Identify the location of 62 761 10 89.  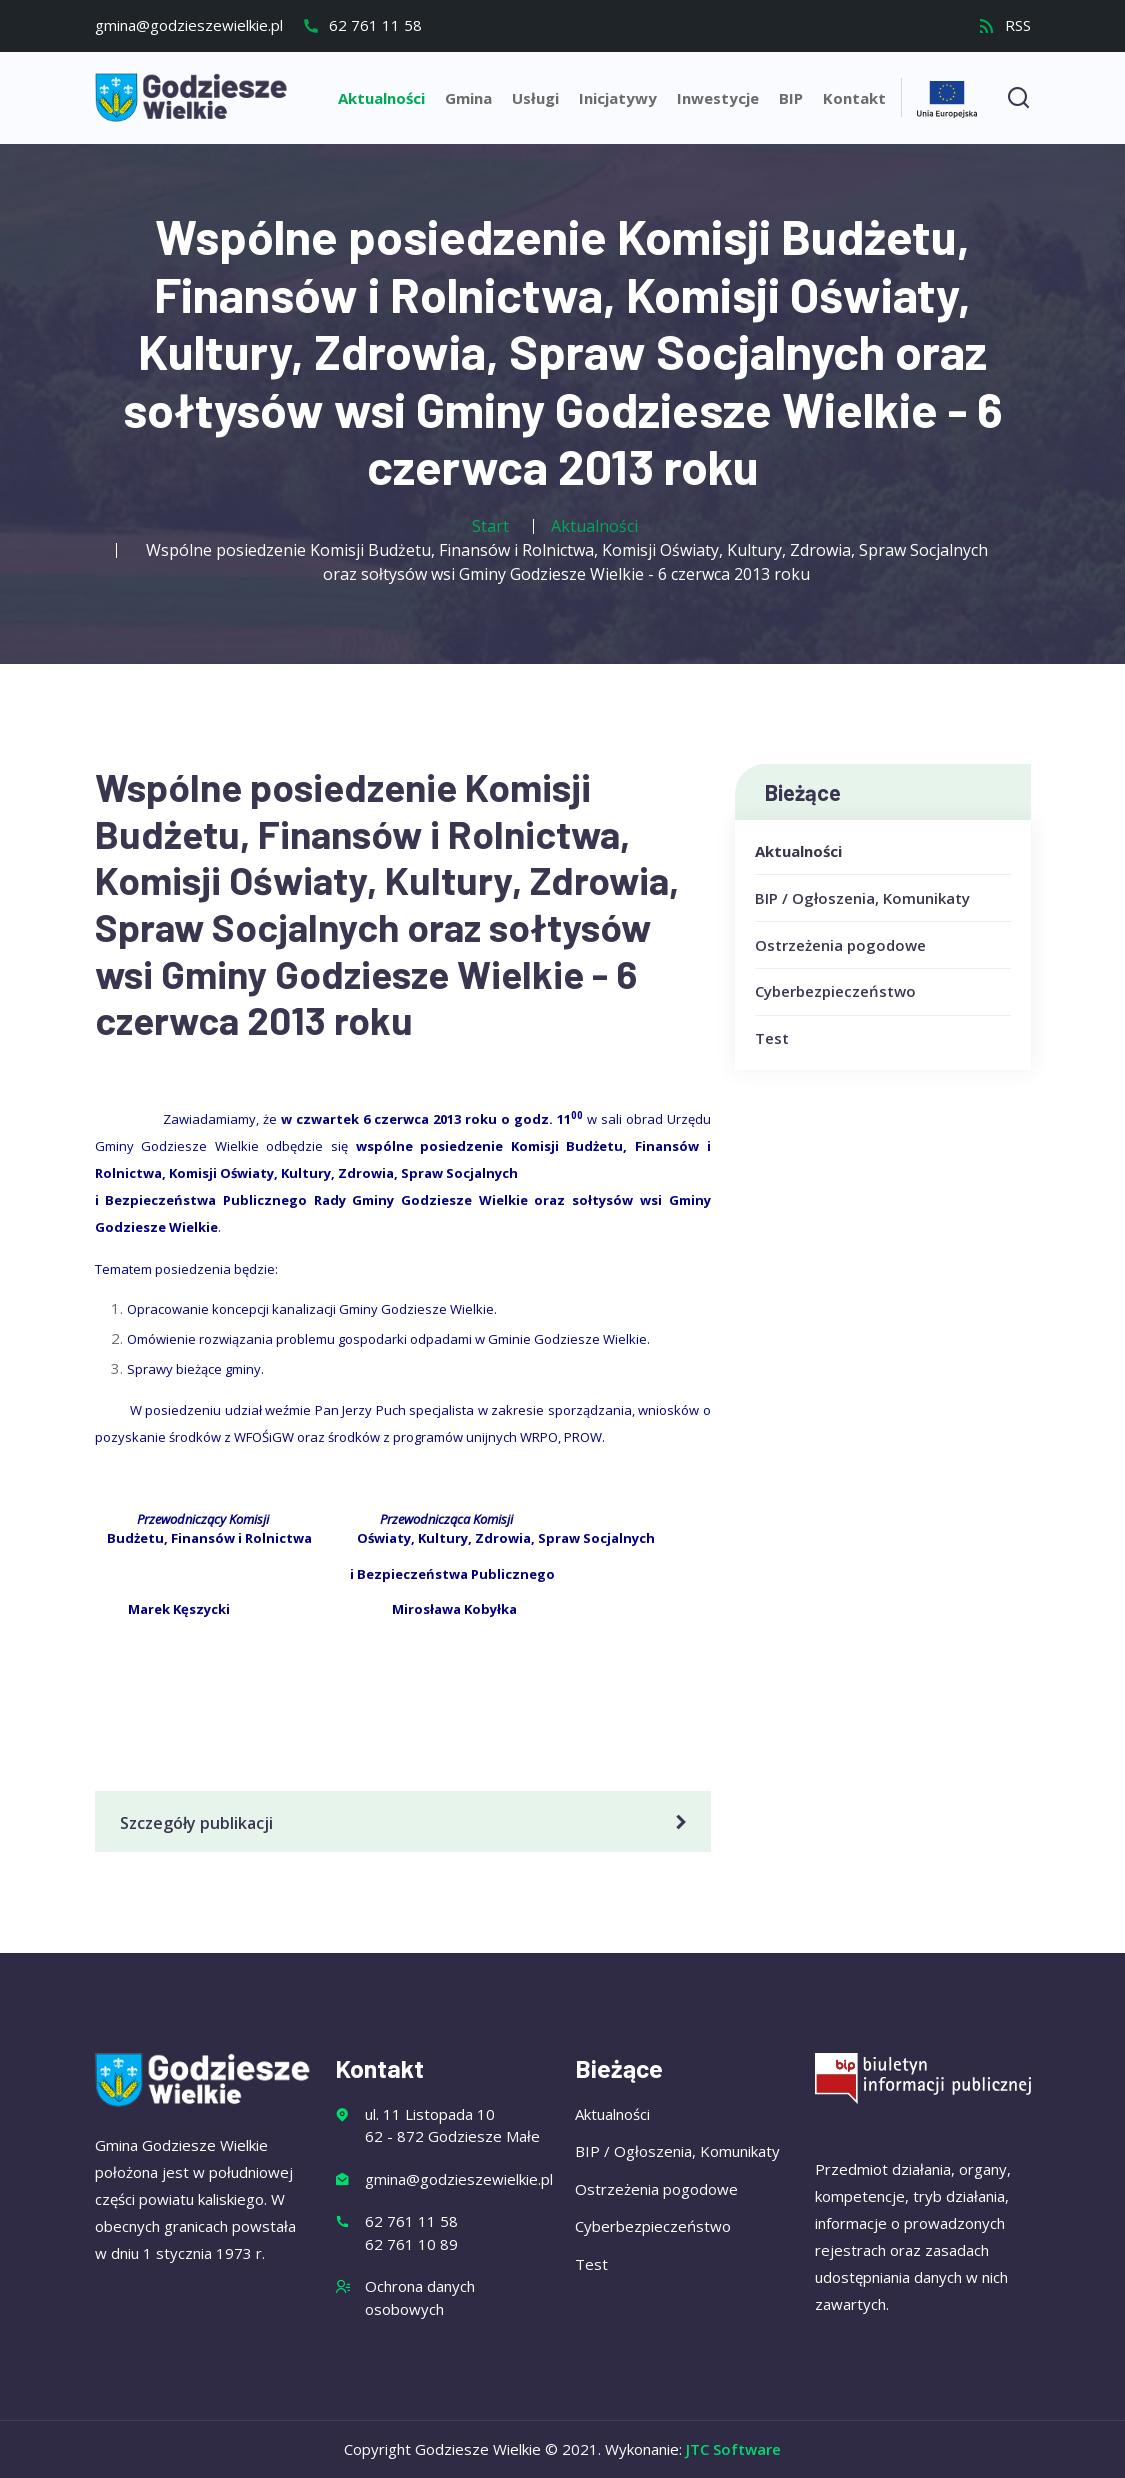
(411, 2244).